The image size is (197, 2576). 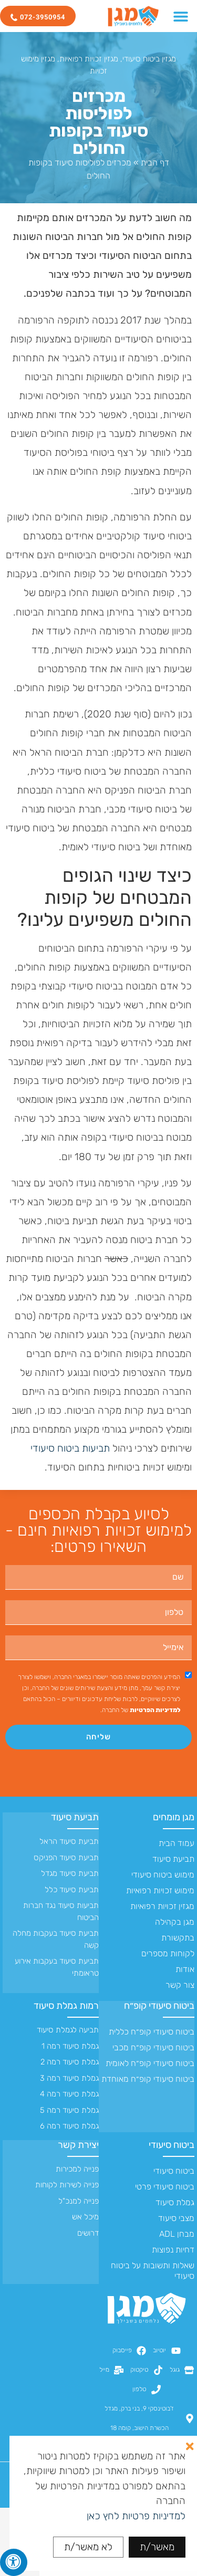 What do you see at coordinates (157, 2547) in the screenshot?
I see `מאשר/ת [button]` at bounding box center [157, 2547].